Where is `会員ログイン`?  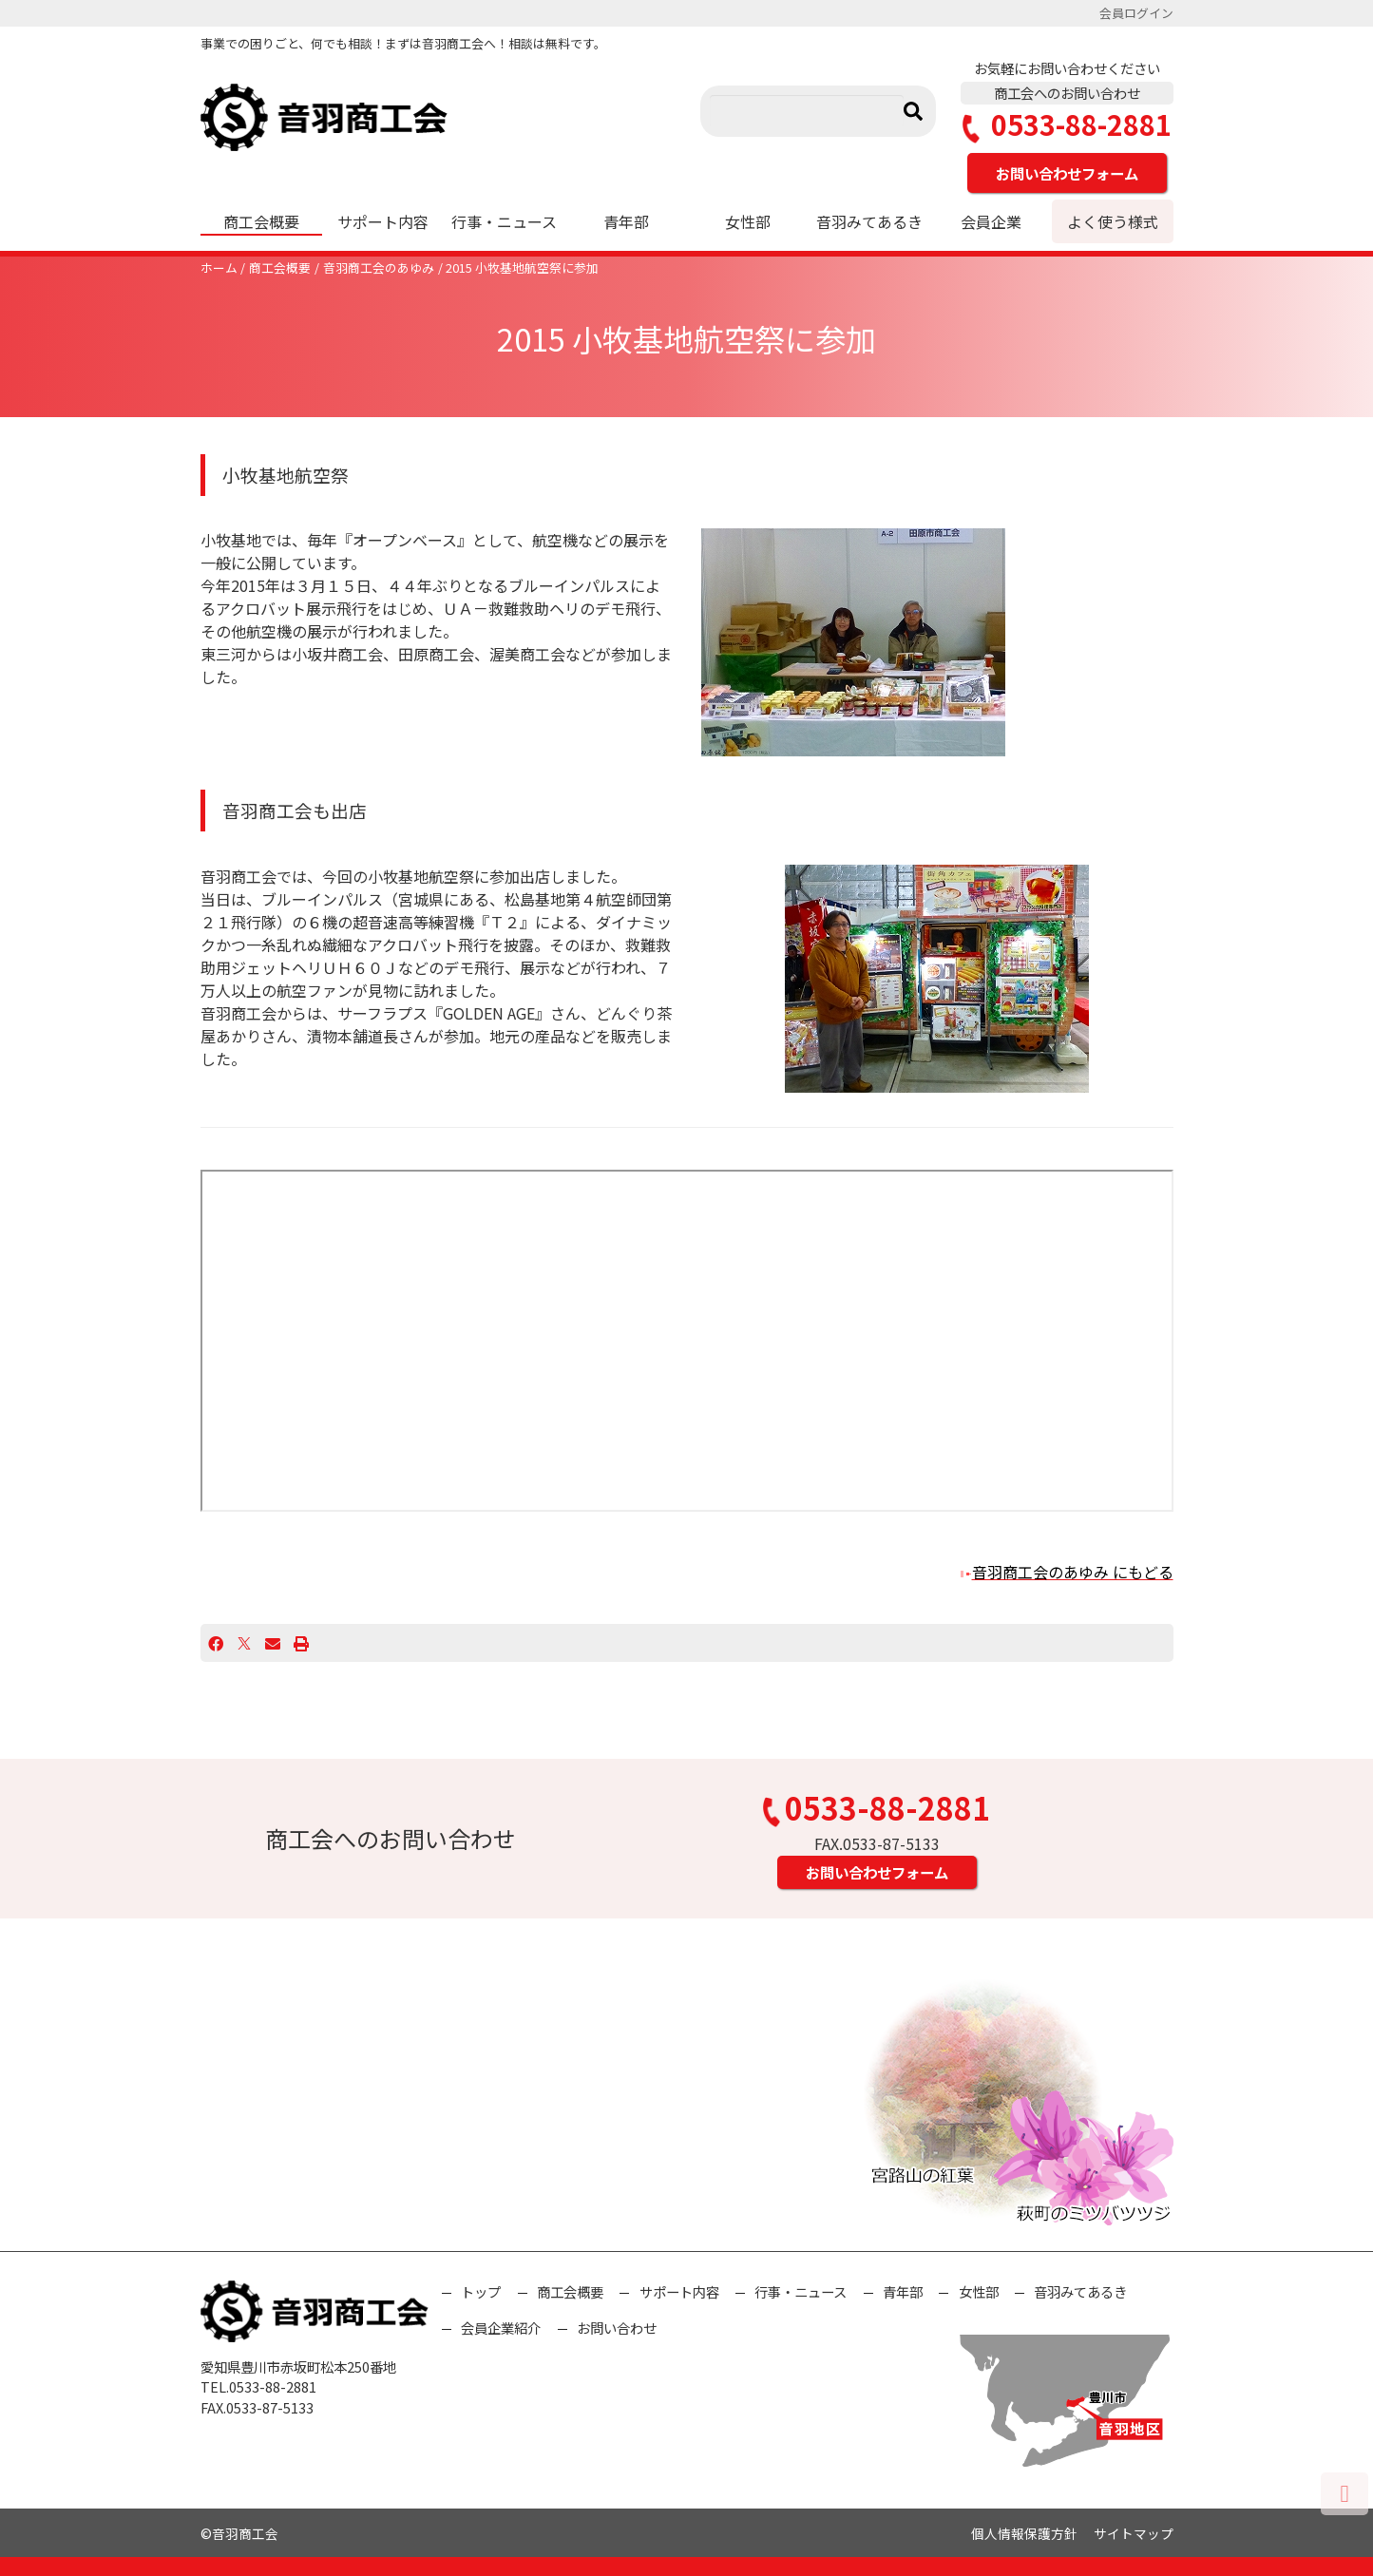
会員ログイン is located at coordinates (1136, 13).